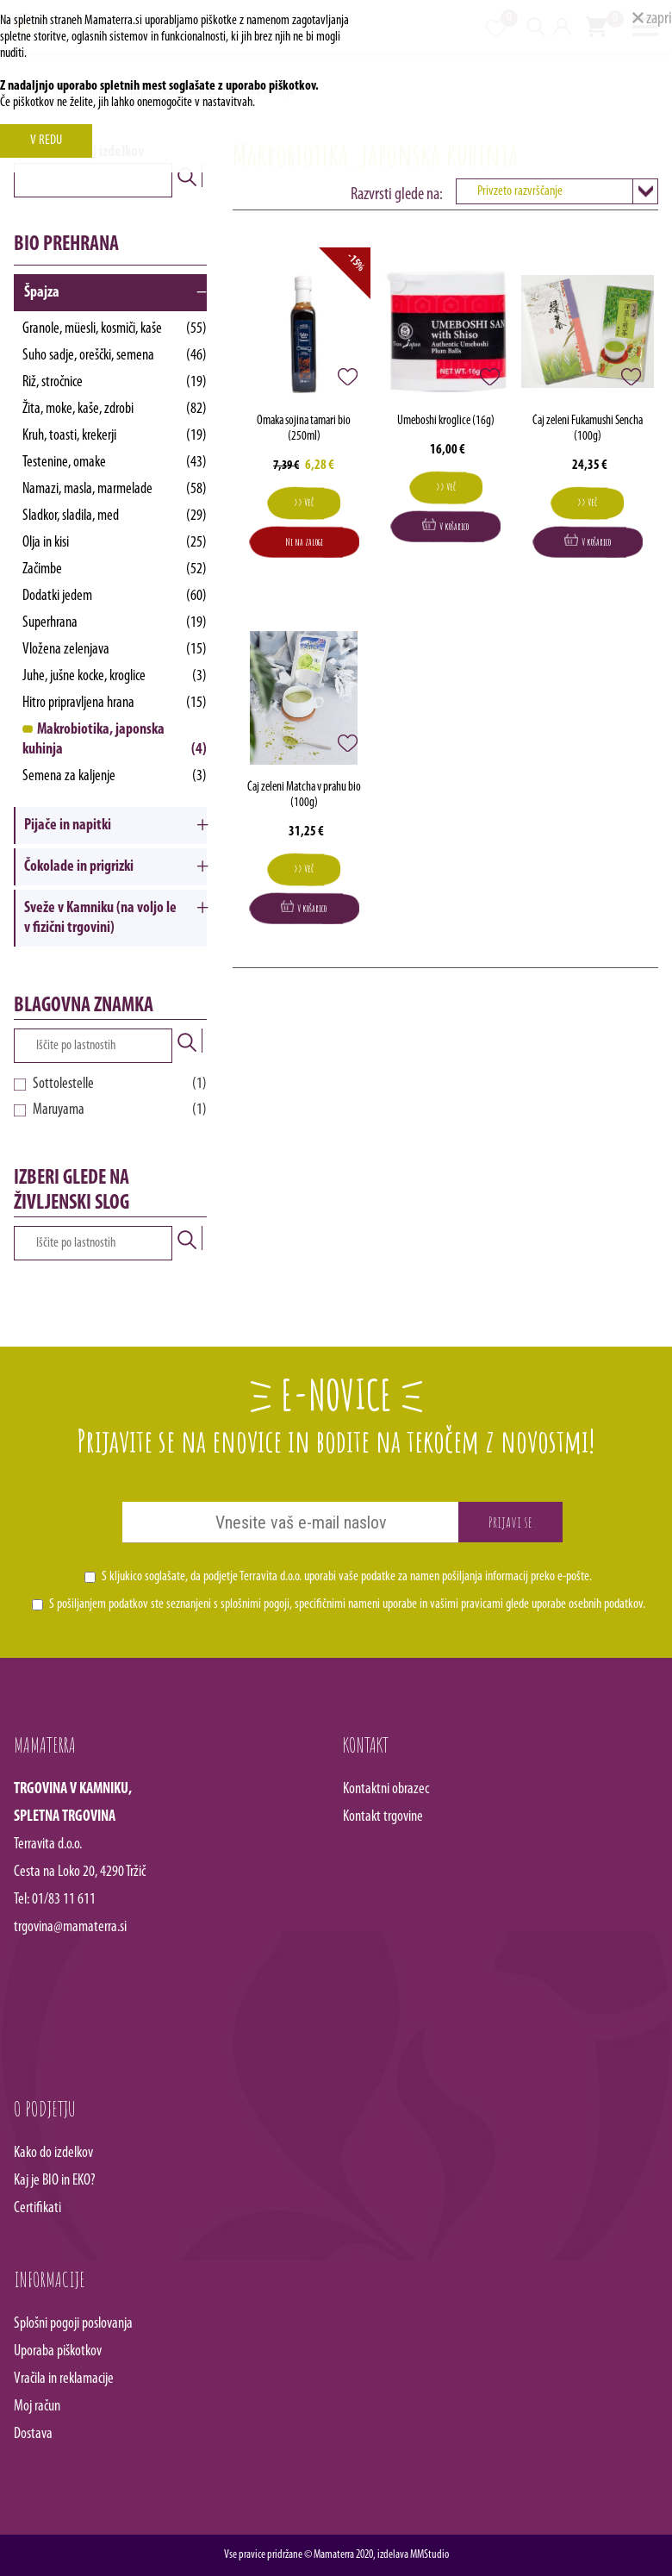 Image resolution: width=672 pixels, height=2576 pixels. I want to click on Kako do izdelkov, so click(53, 2153).